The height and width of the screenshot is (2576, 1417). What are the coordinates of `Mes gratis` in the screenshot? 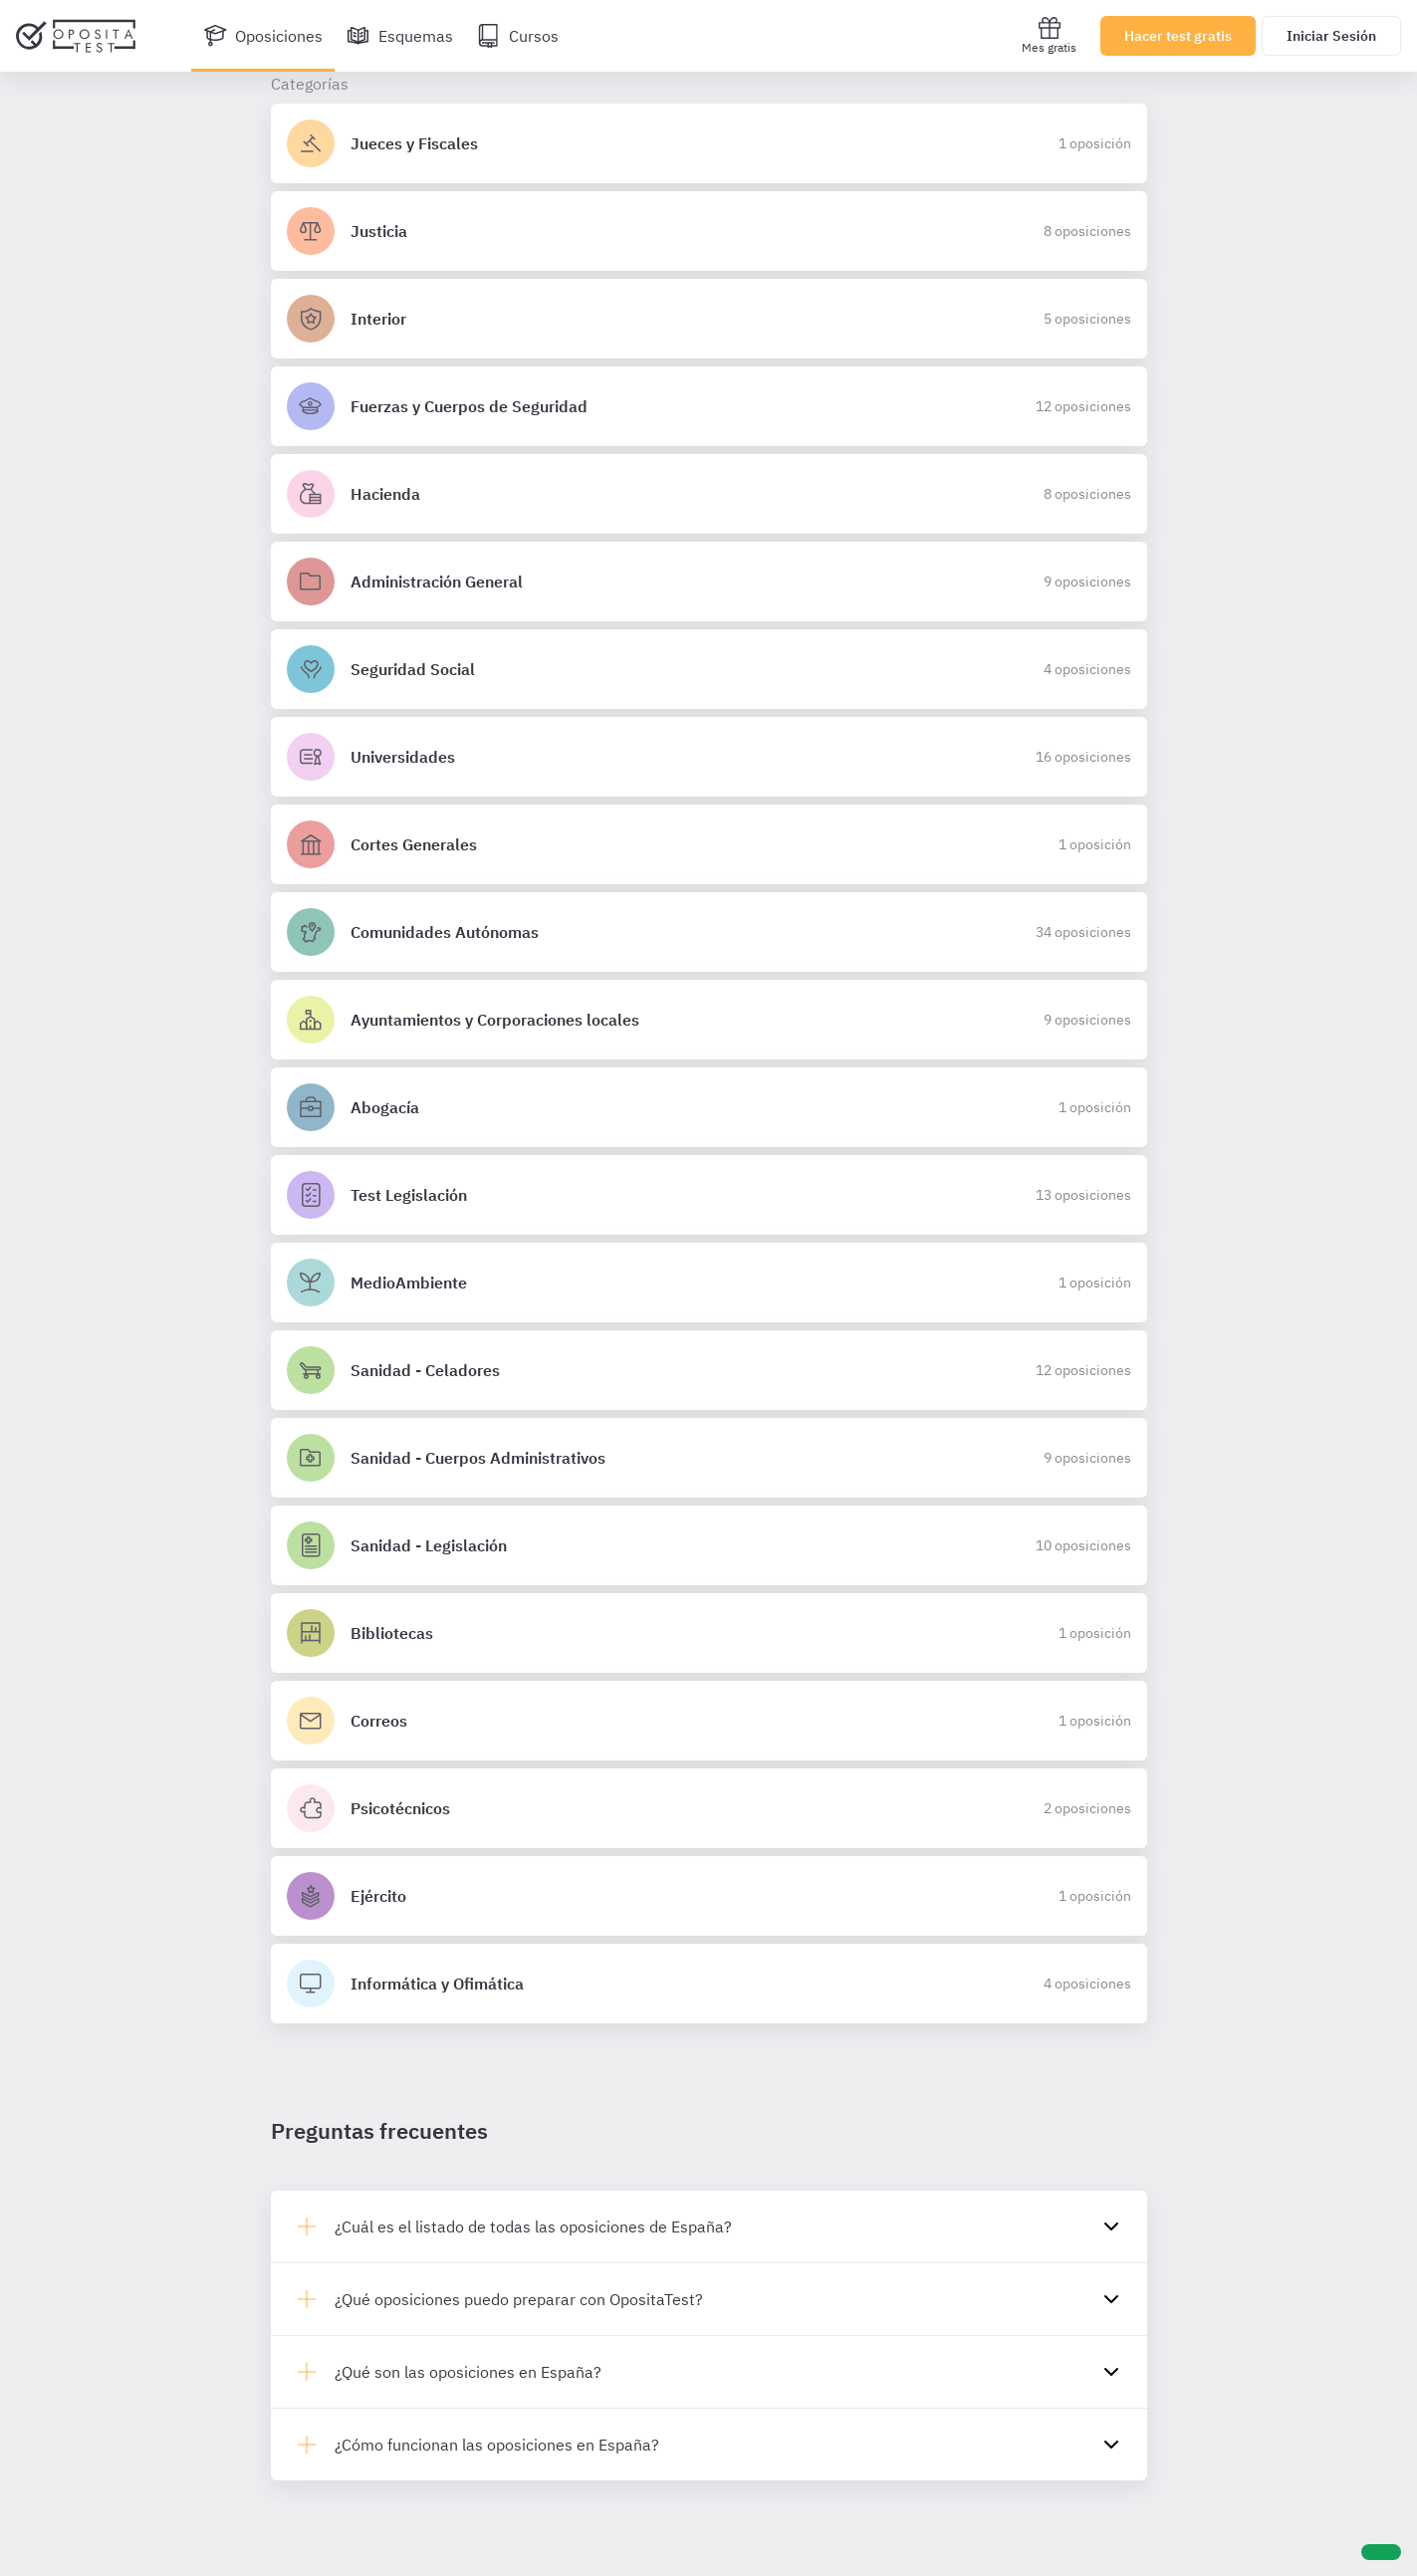 It's located at (1049, 35).